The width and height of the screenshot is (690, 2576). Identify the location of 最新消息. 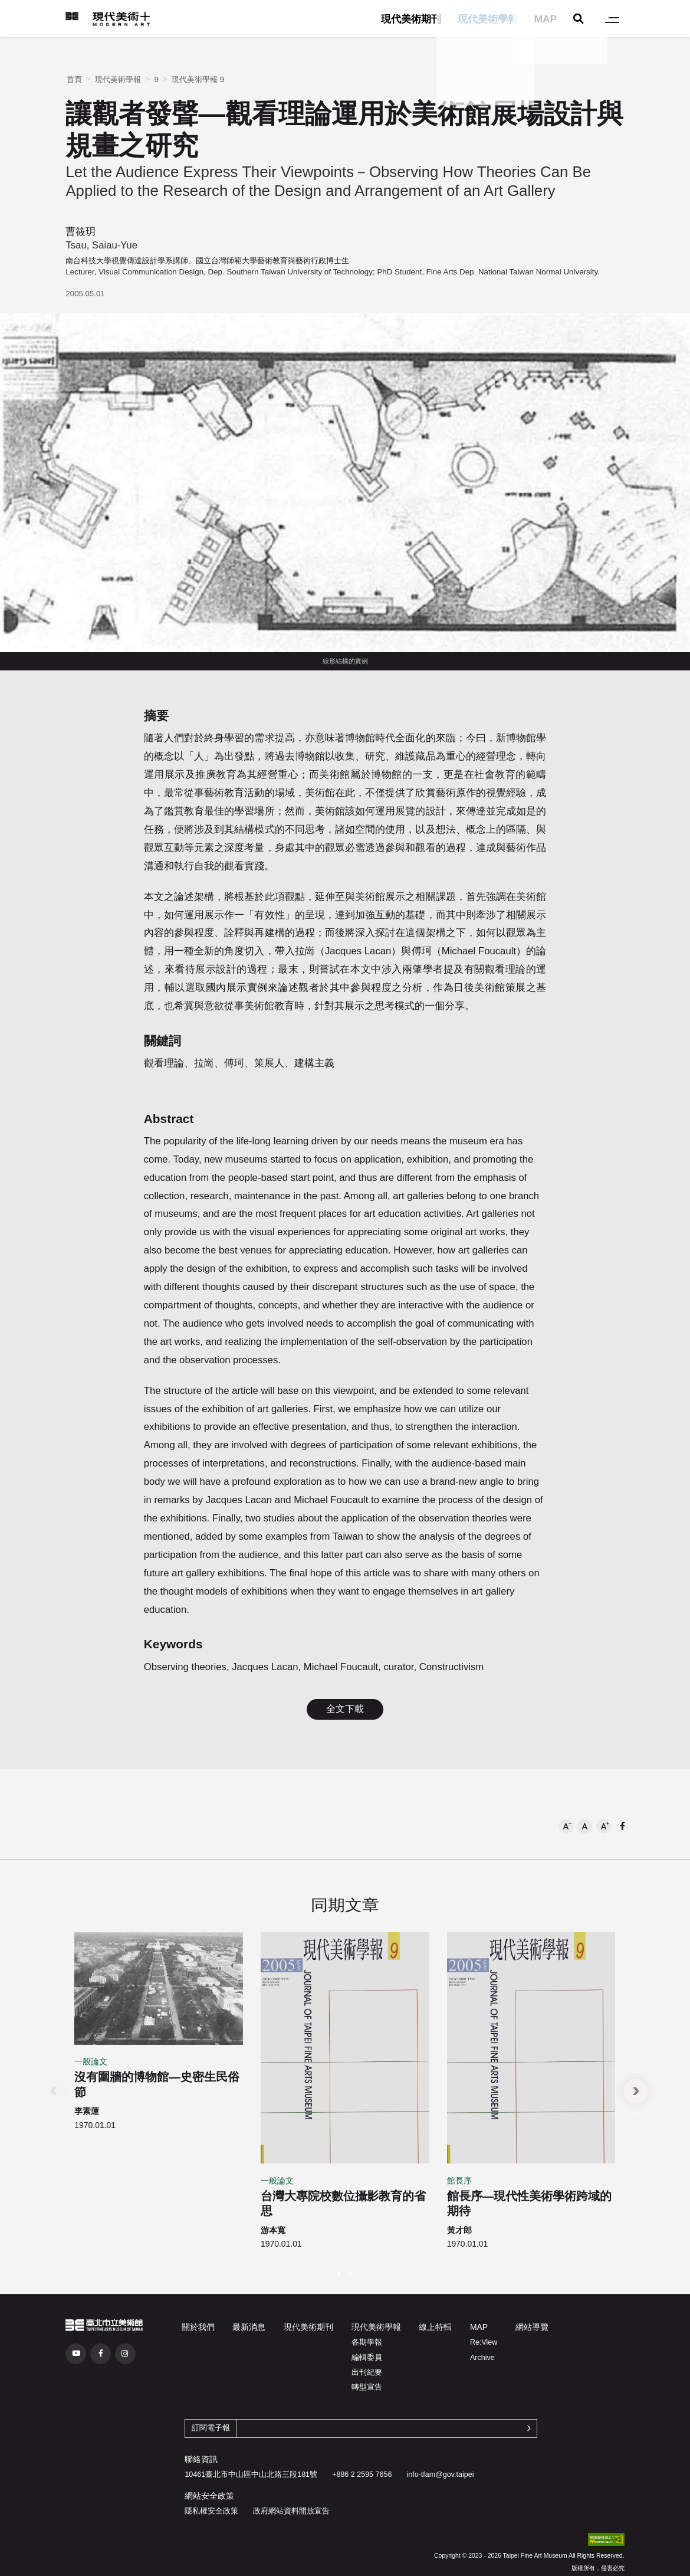
(248, 2327).